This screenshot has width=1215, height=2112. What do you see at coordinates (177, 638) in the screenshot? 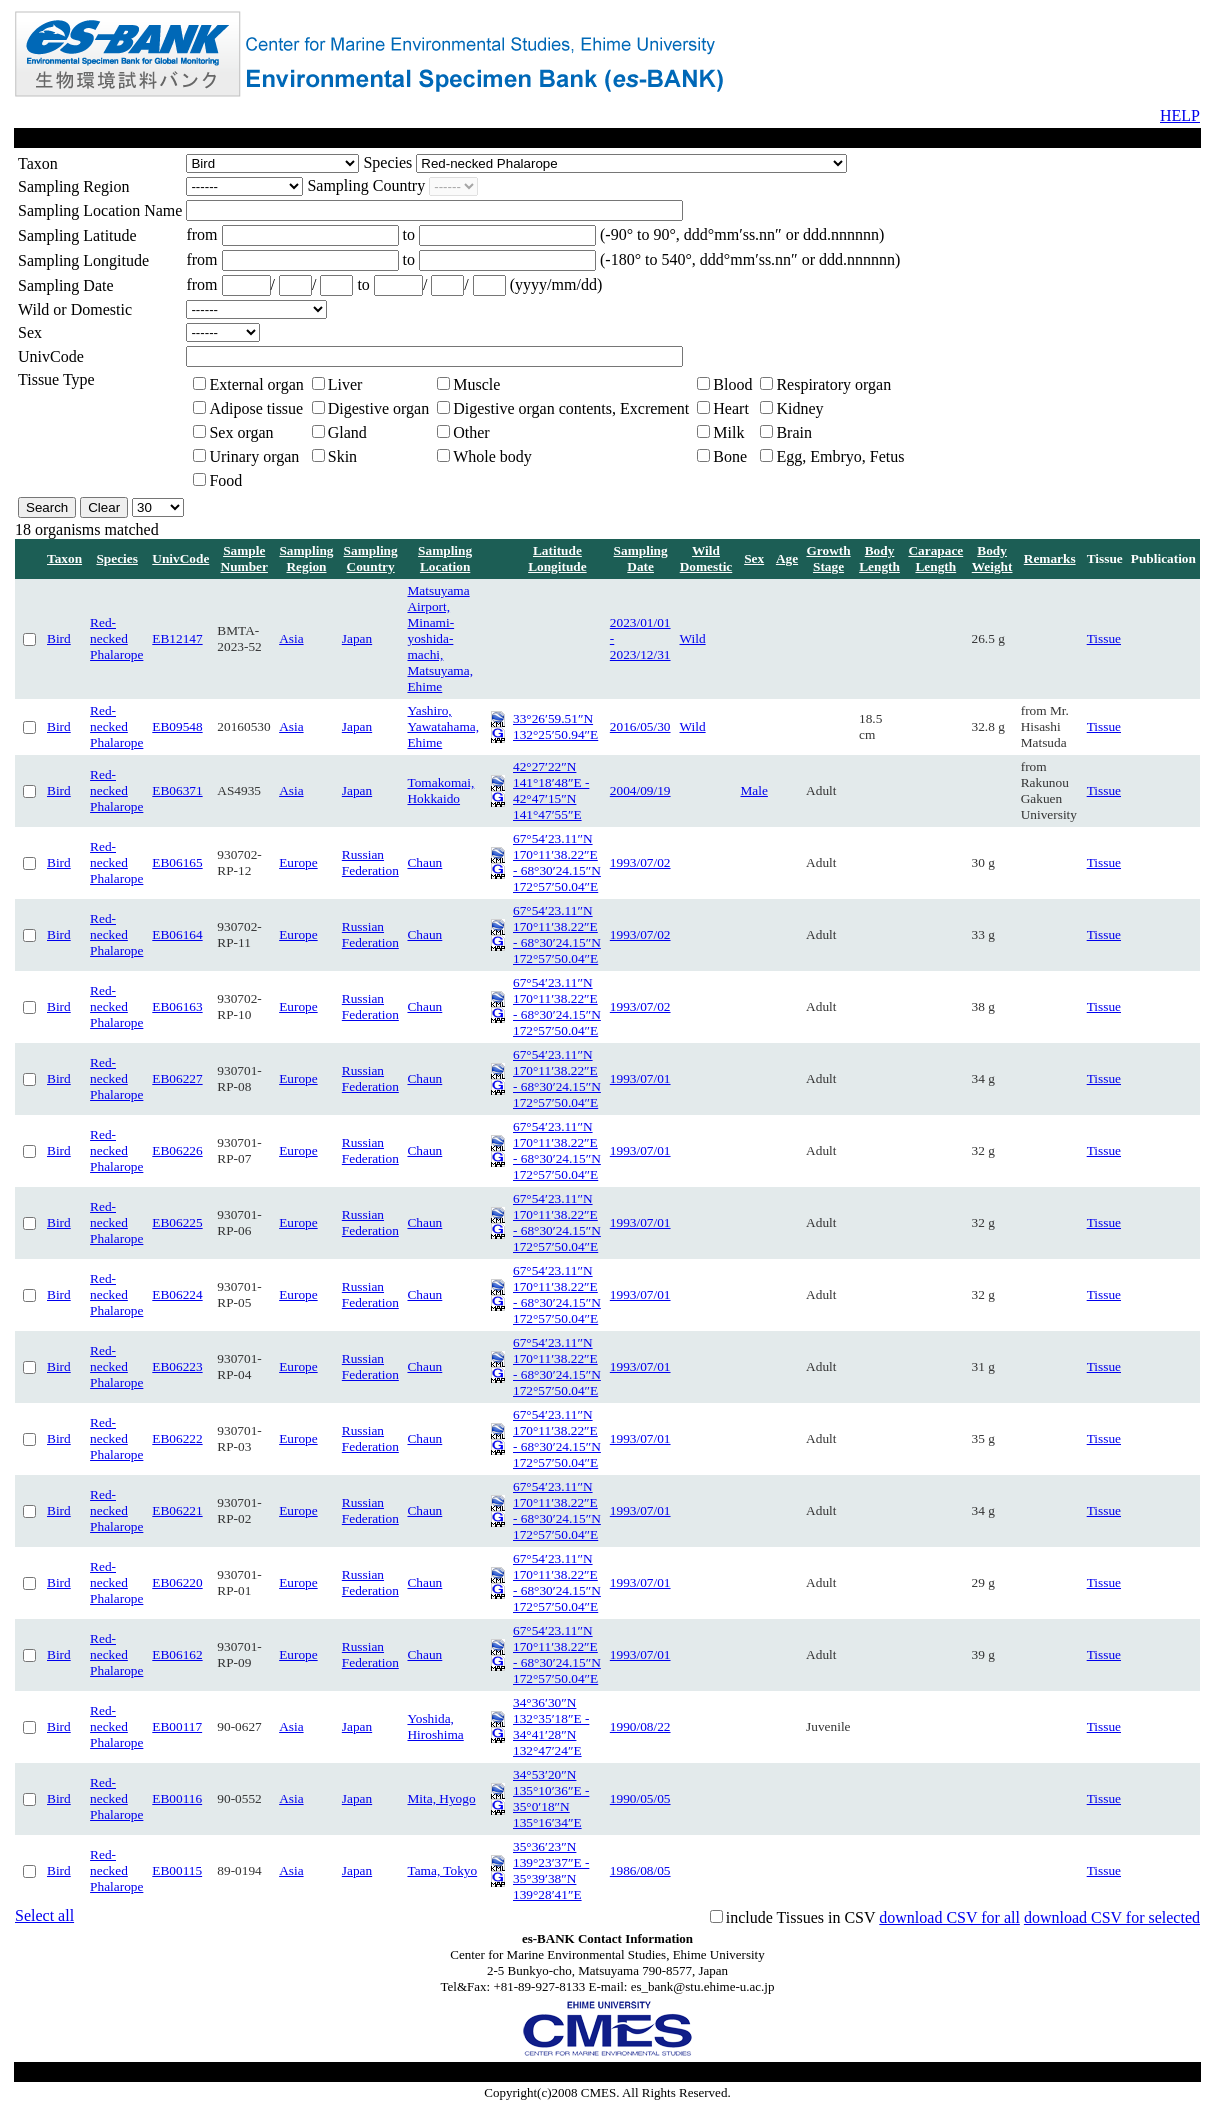
I see `EB12147` at bounding box center [177, 638].